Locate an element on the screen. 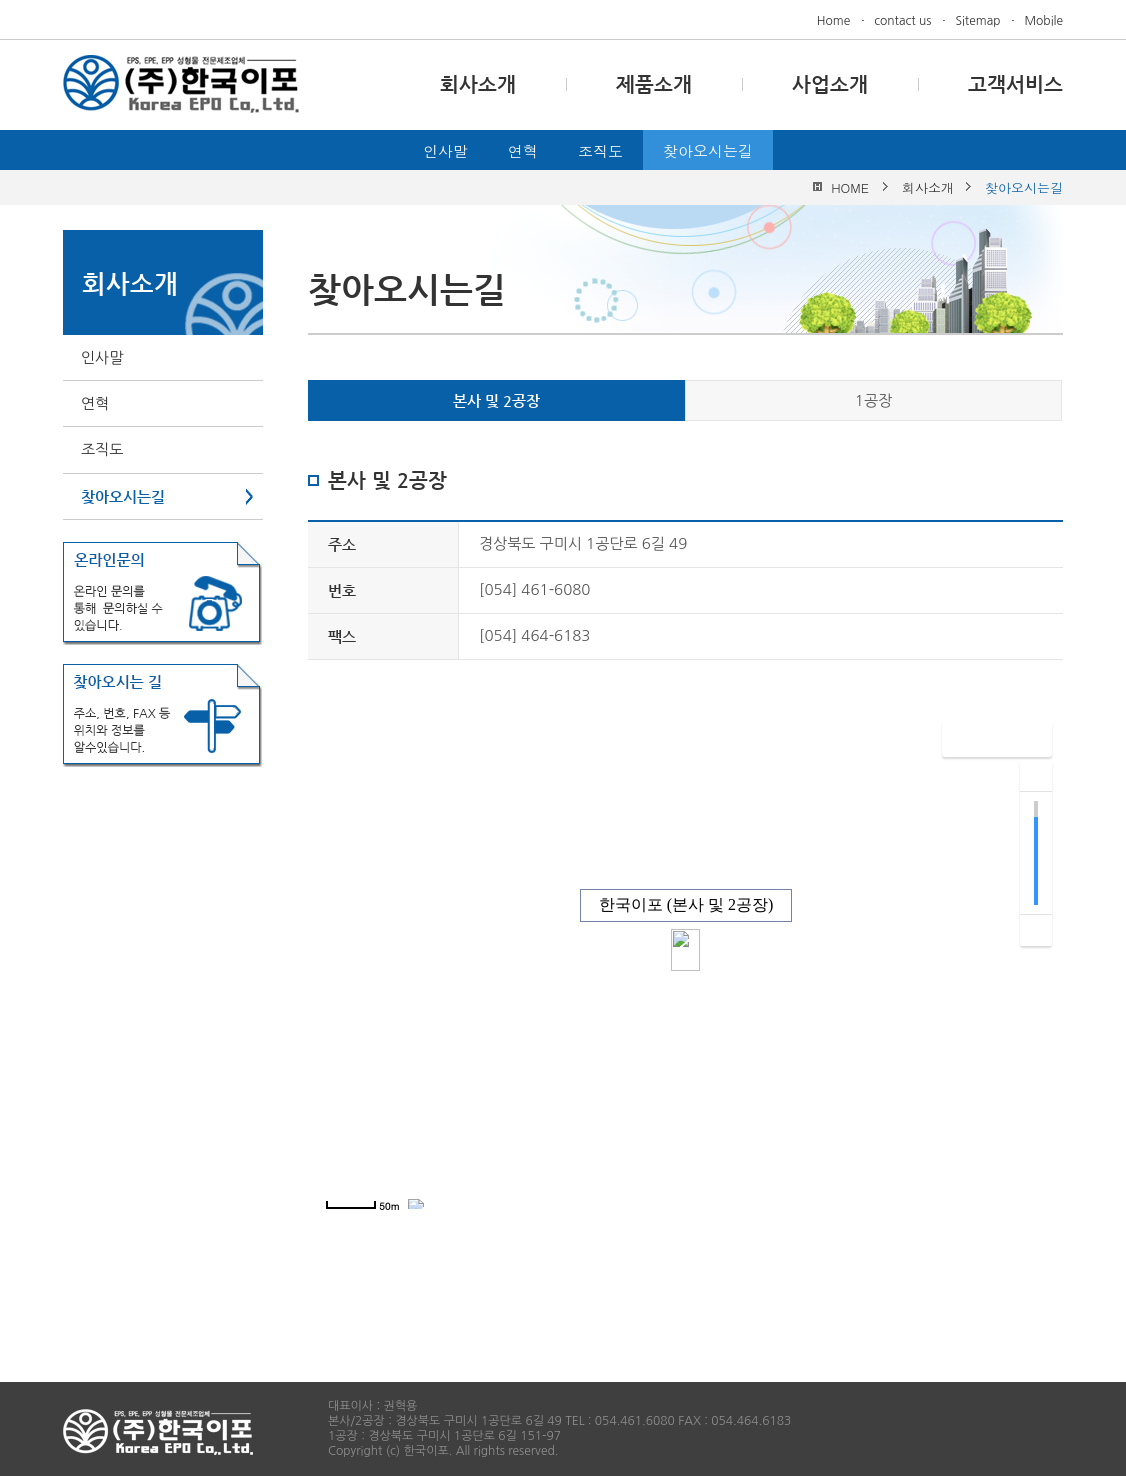 The image size is (1126, 1476). 1공장 is located at coordinates (873, 400).